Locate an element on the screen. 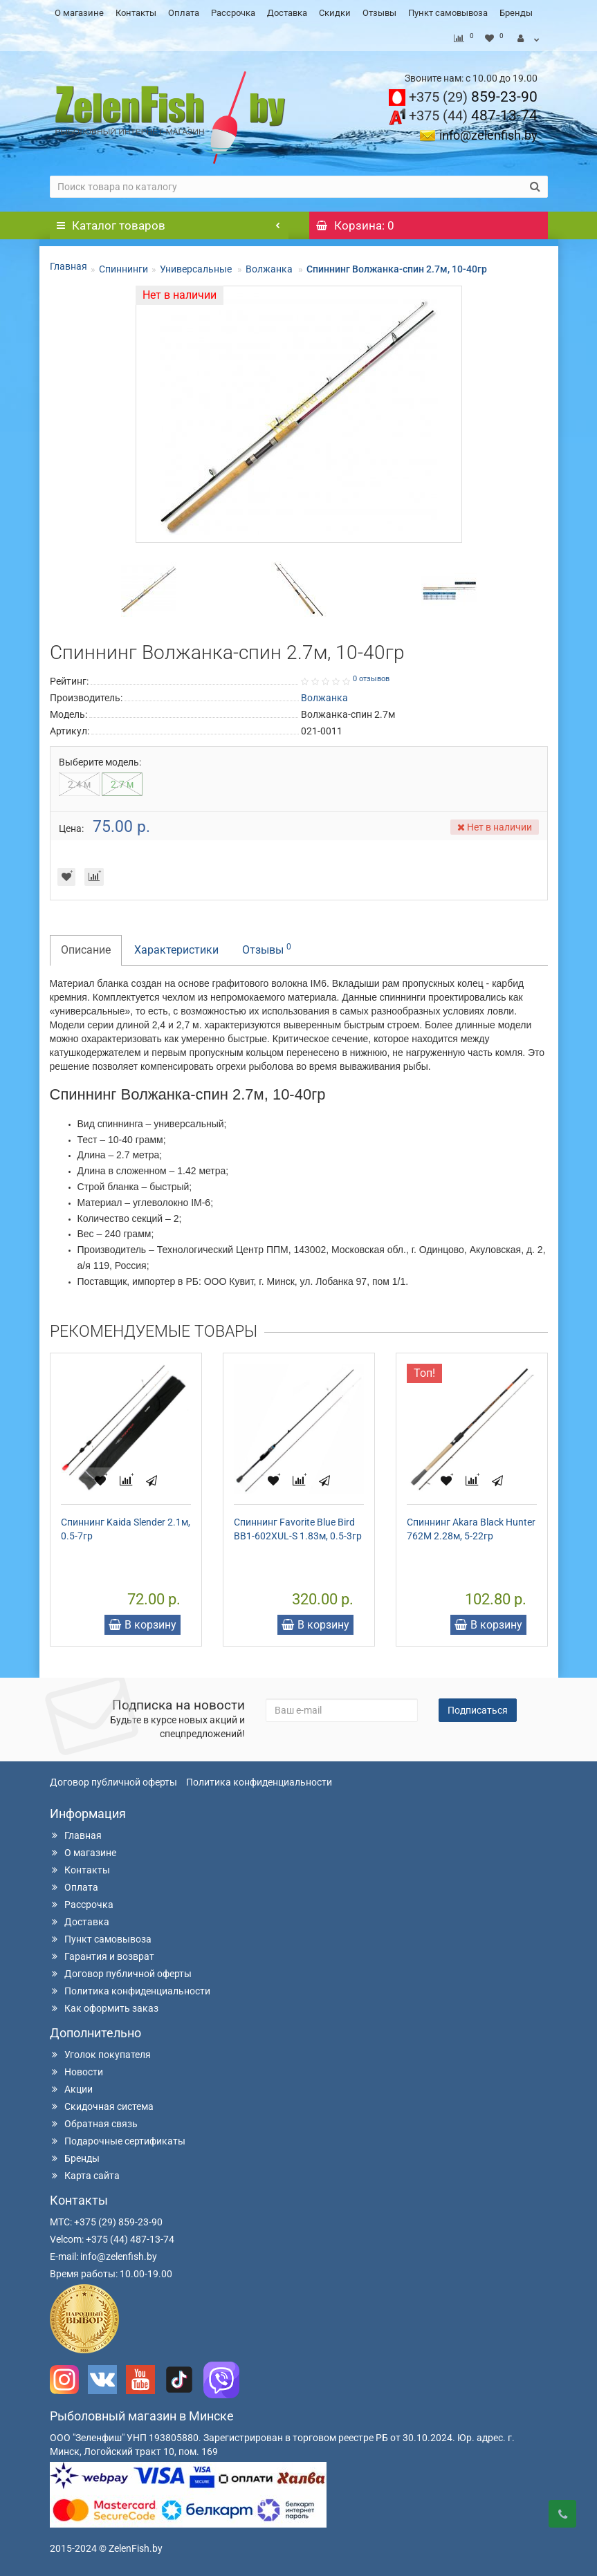 The width and height of the screenshot is (597, 2576). Спиннинг Kaida Slender 2.1м, 0.5-7гр is located at coordinates (125, 1529).